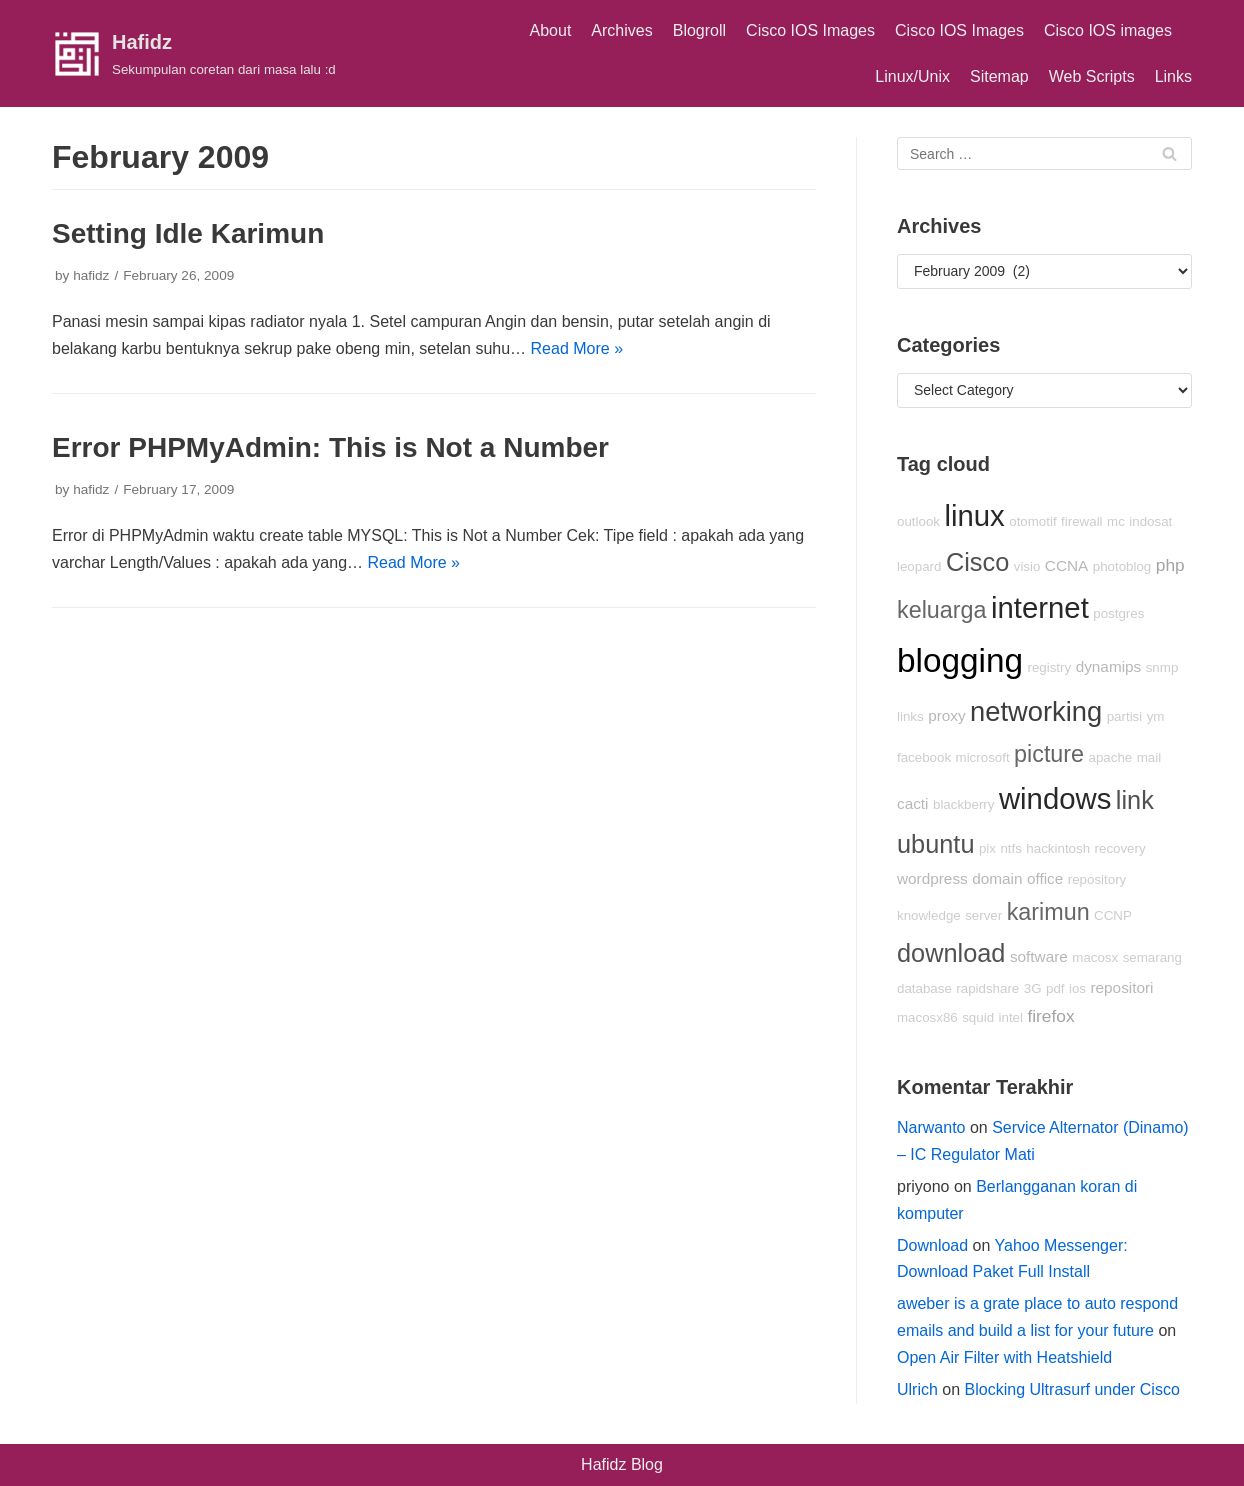  I want to click on outlook, so click(918, 521).